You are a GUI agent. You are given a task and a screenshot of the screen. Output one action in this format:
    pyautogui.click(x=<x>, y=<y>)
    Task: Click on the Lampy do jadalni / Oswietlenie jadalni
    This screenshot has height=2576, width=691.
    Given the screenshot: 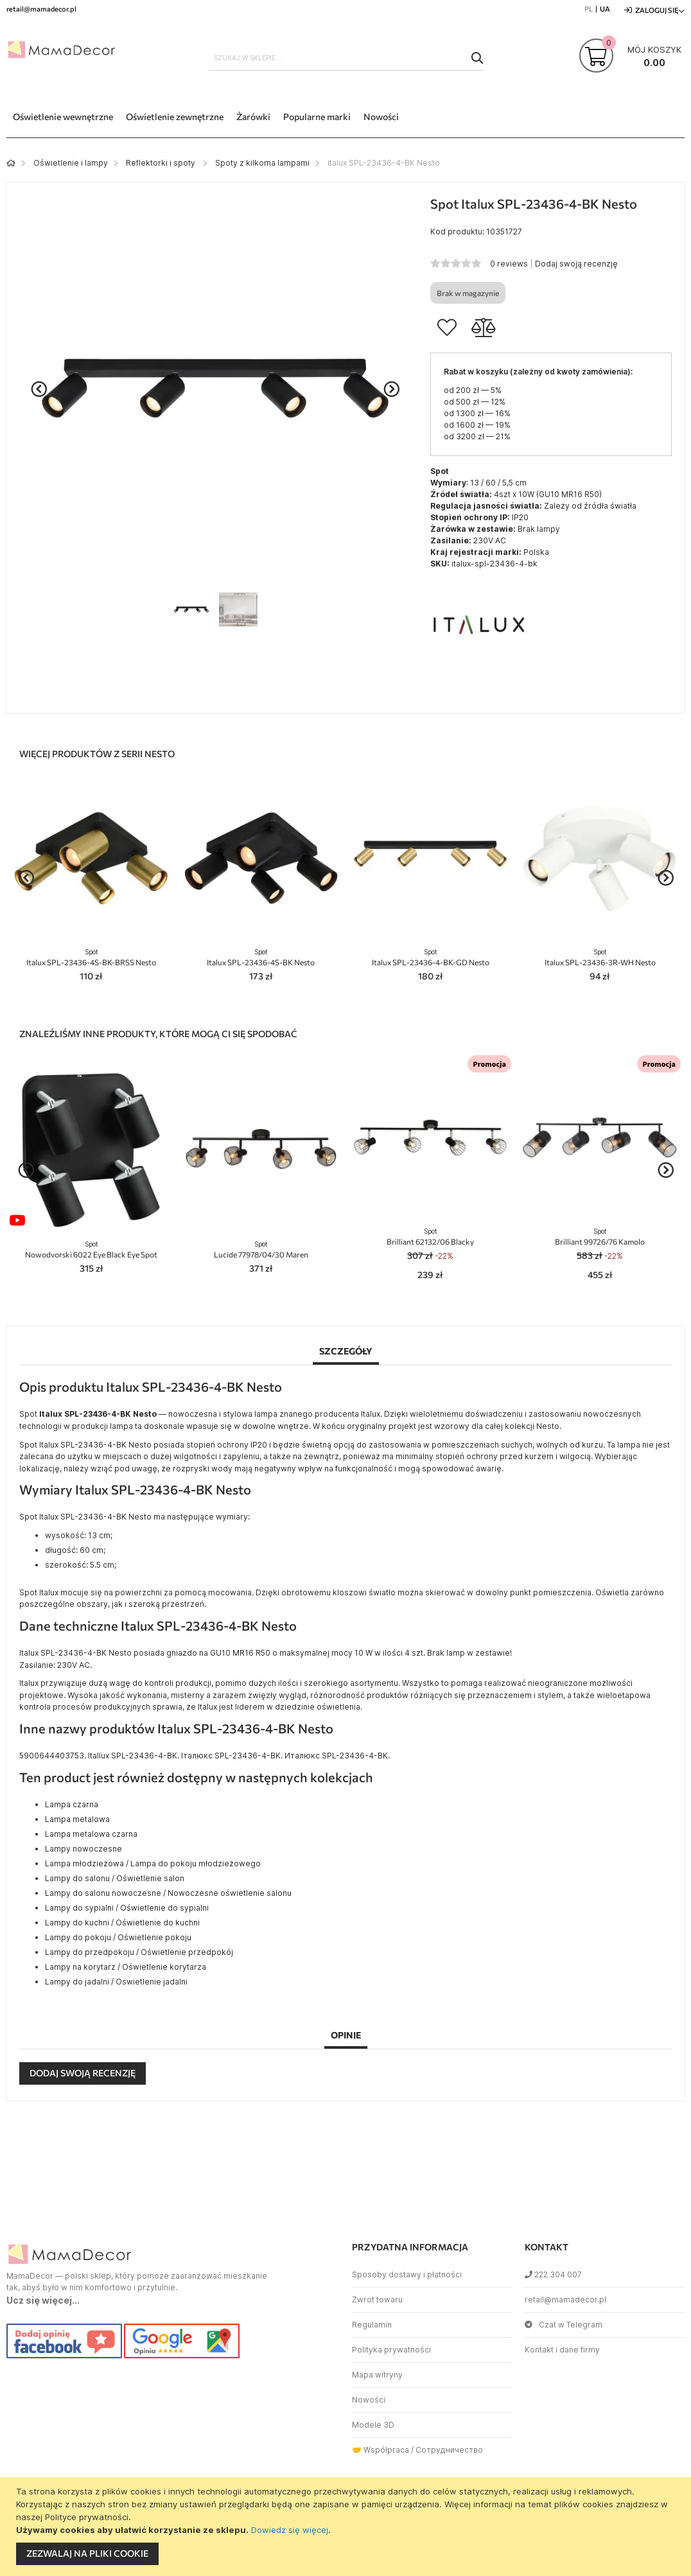 What is the action you would take?
    pyautogui.click(x=116, y=1981)
    